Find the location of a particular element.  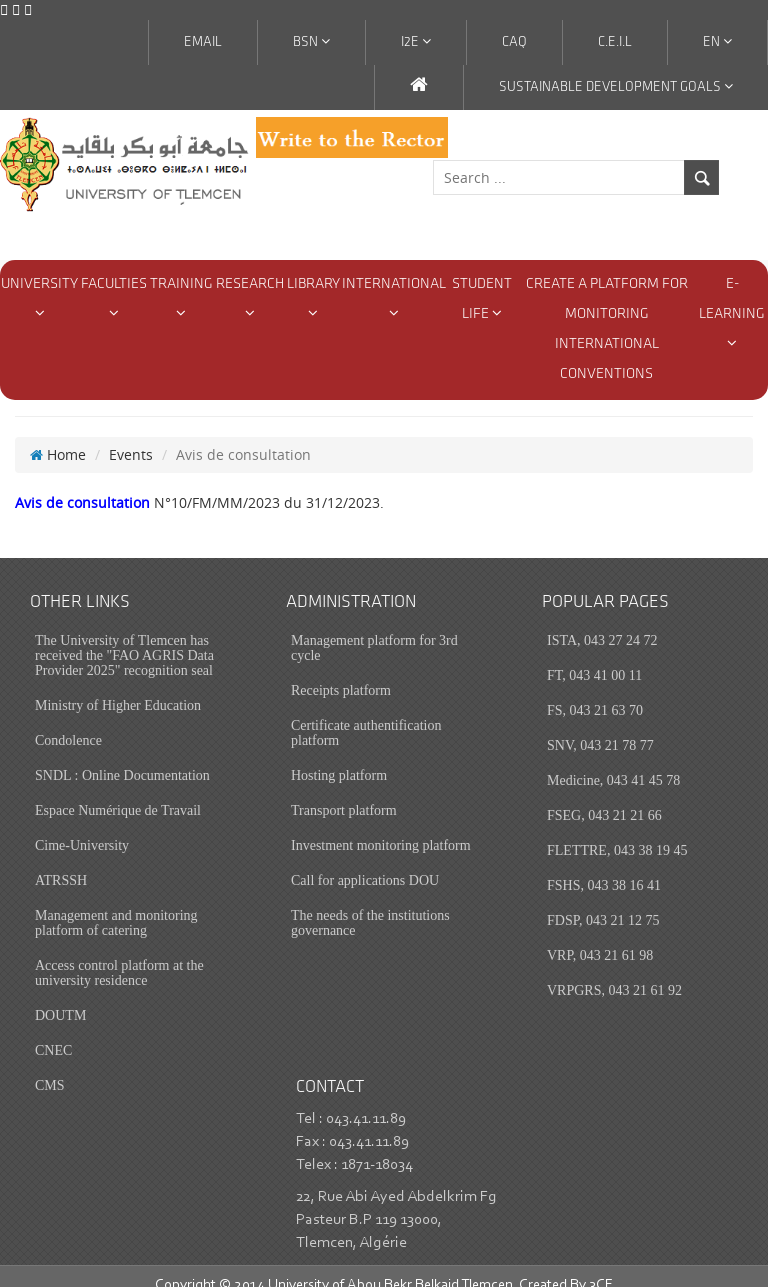

Espace Numérique de Travail is located at coordinates (118, 791).